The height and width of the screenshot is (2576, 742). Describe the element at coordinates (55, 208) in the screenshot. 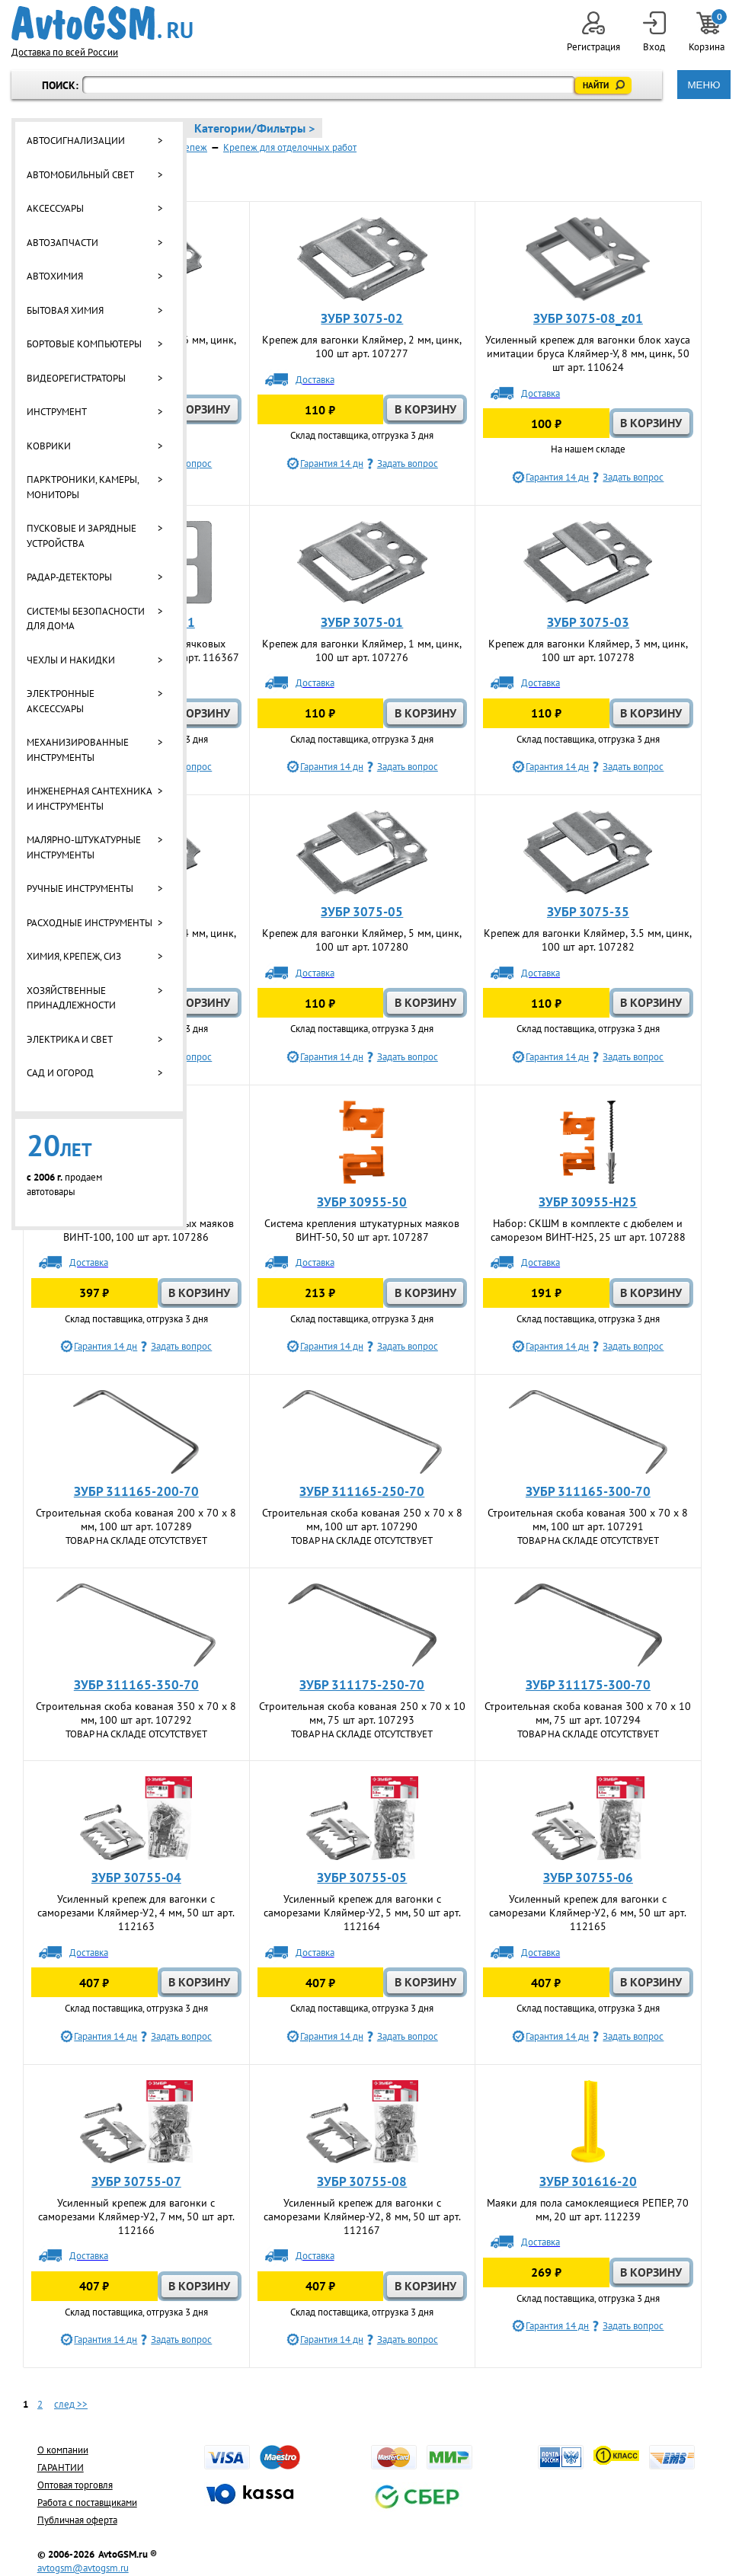

I see `Аксессуары` at that location.